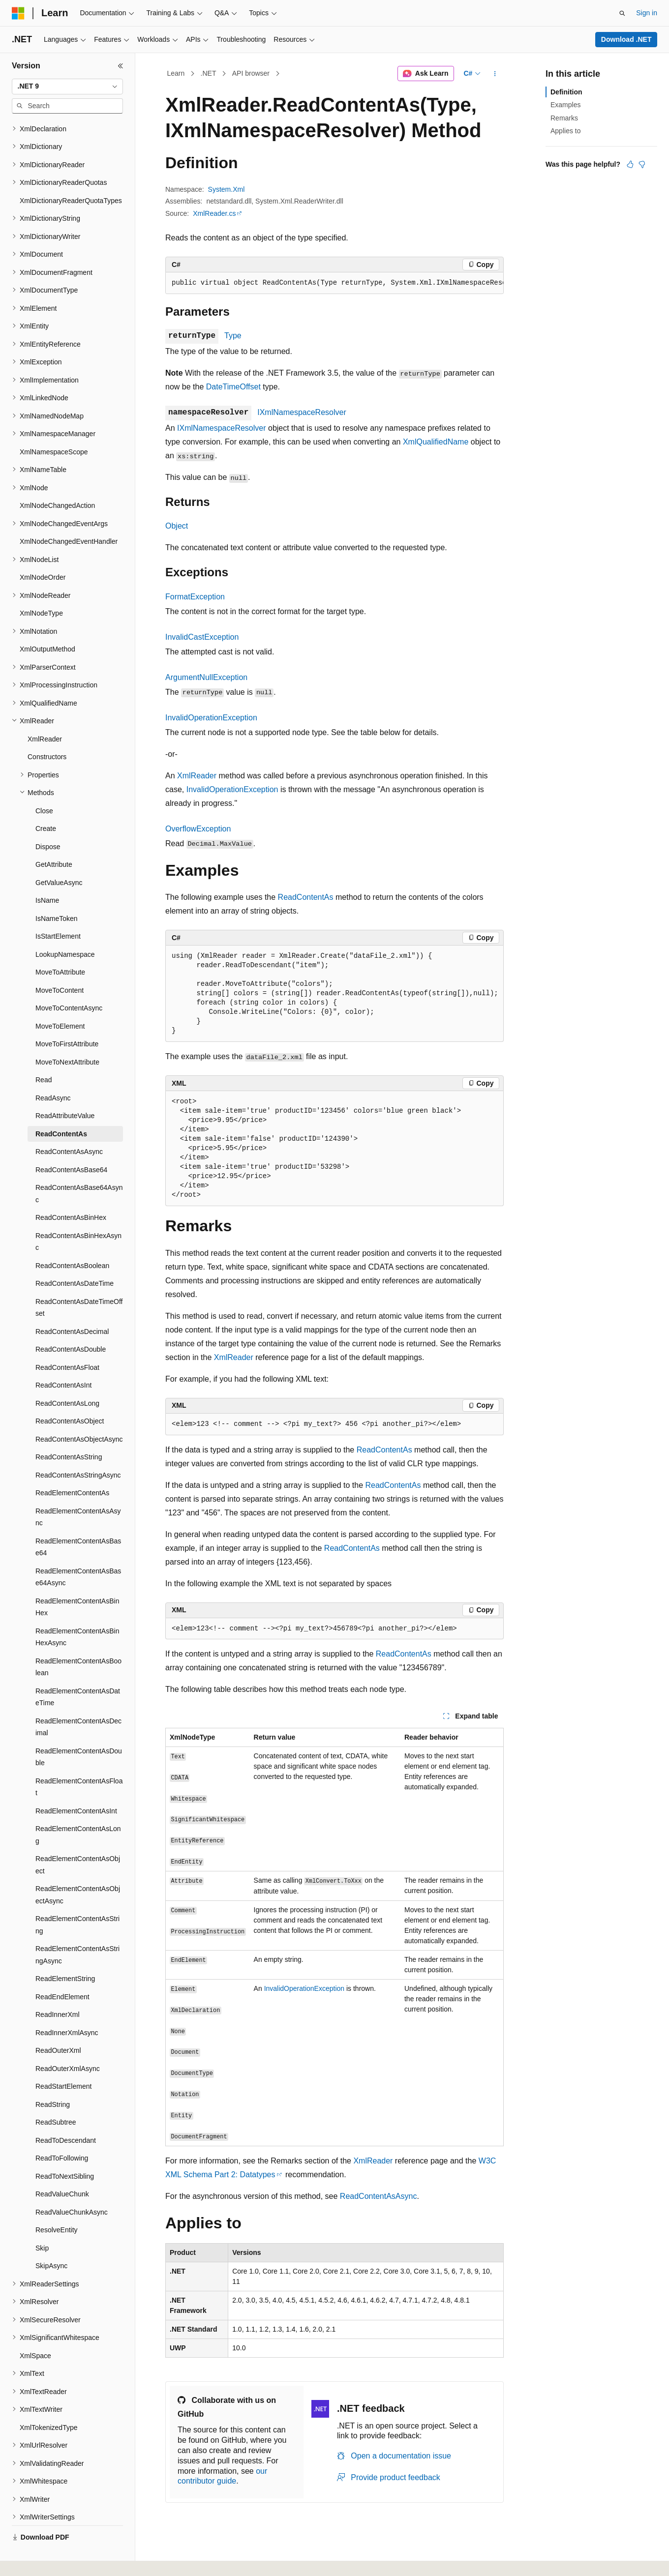 This screenshot has width=669, height=2576. Describe the element at coordinates (59, 2558) in the screenshot. I see `[Content language selector. Currently set to English (United States).]` at that location.